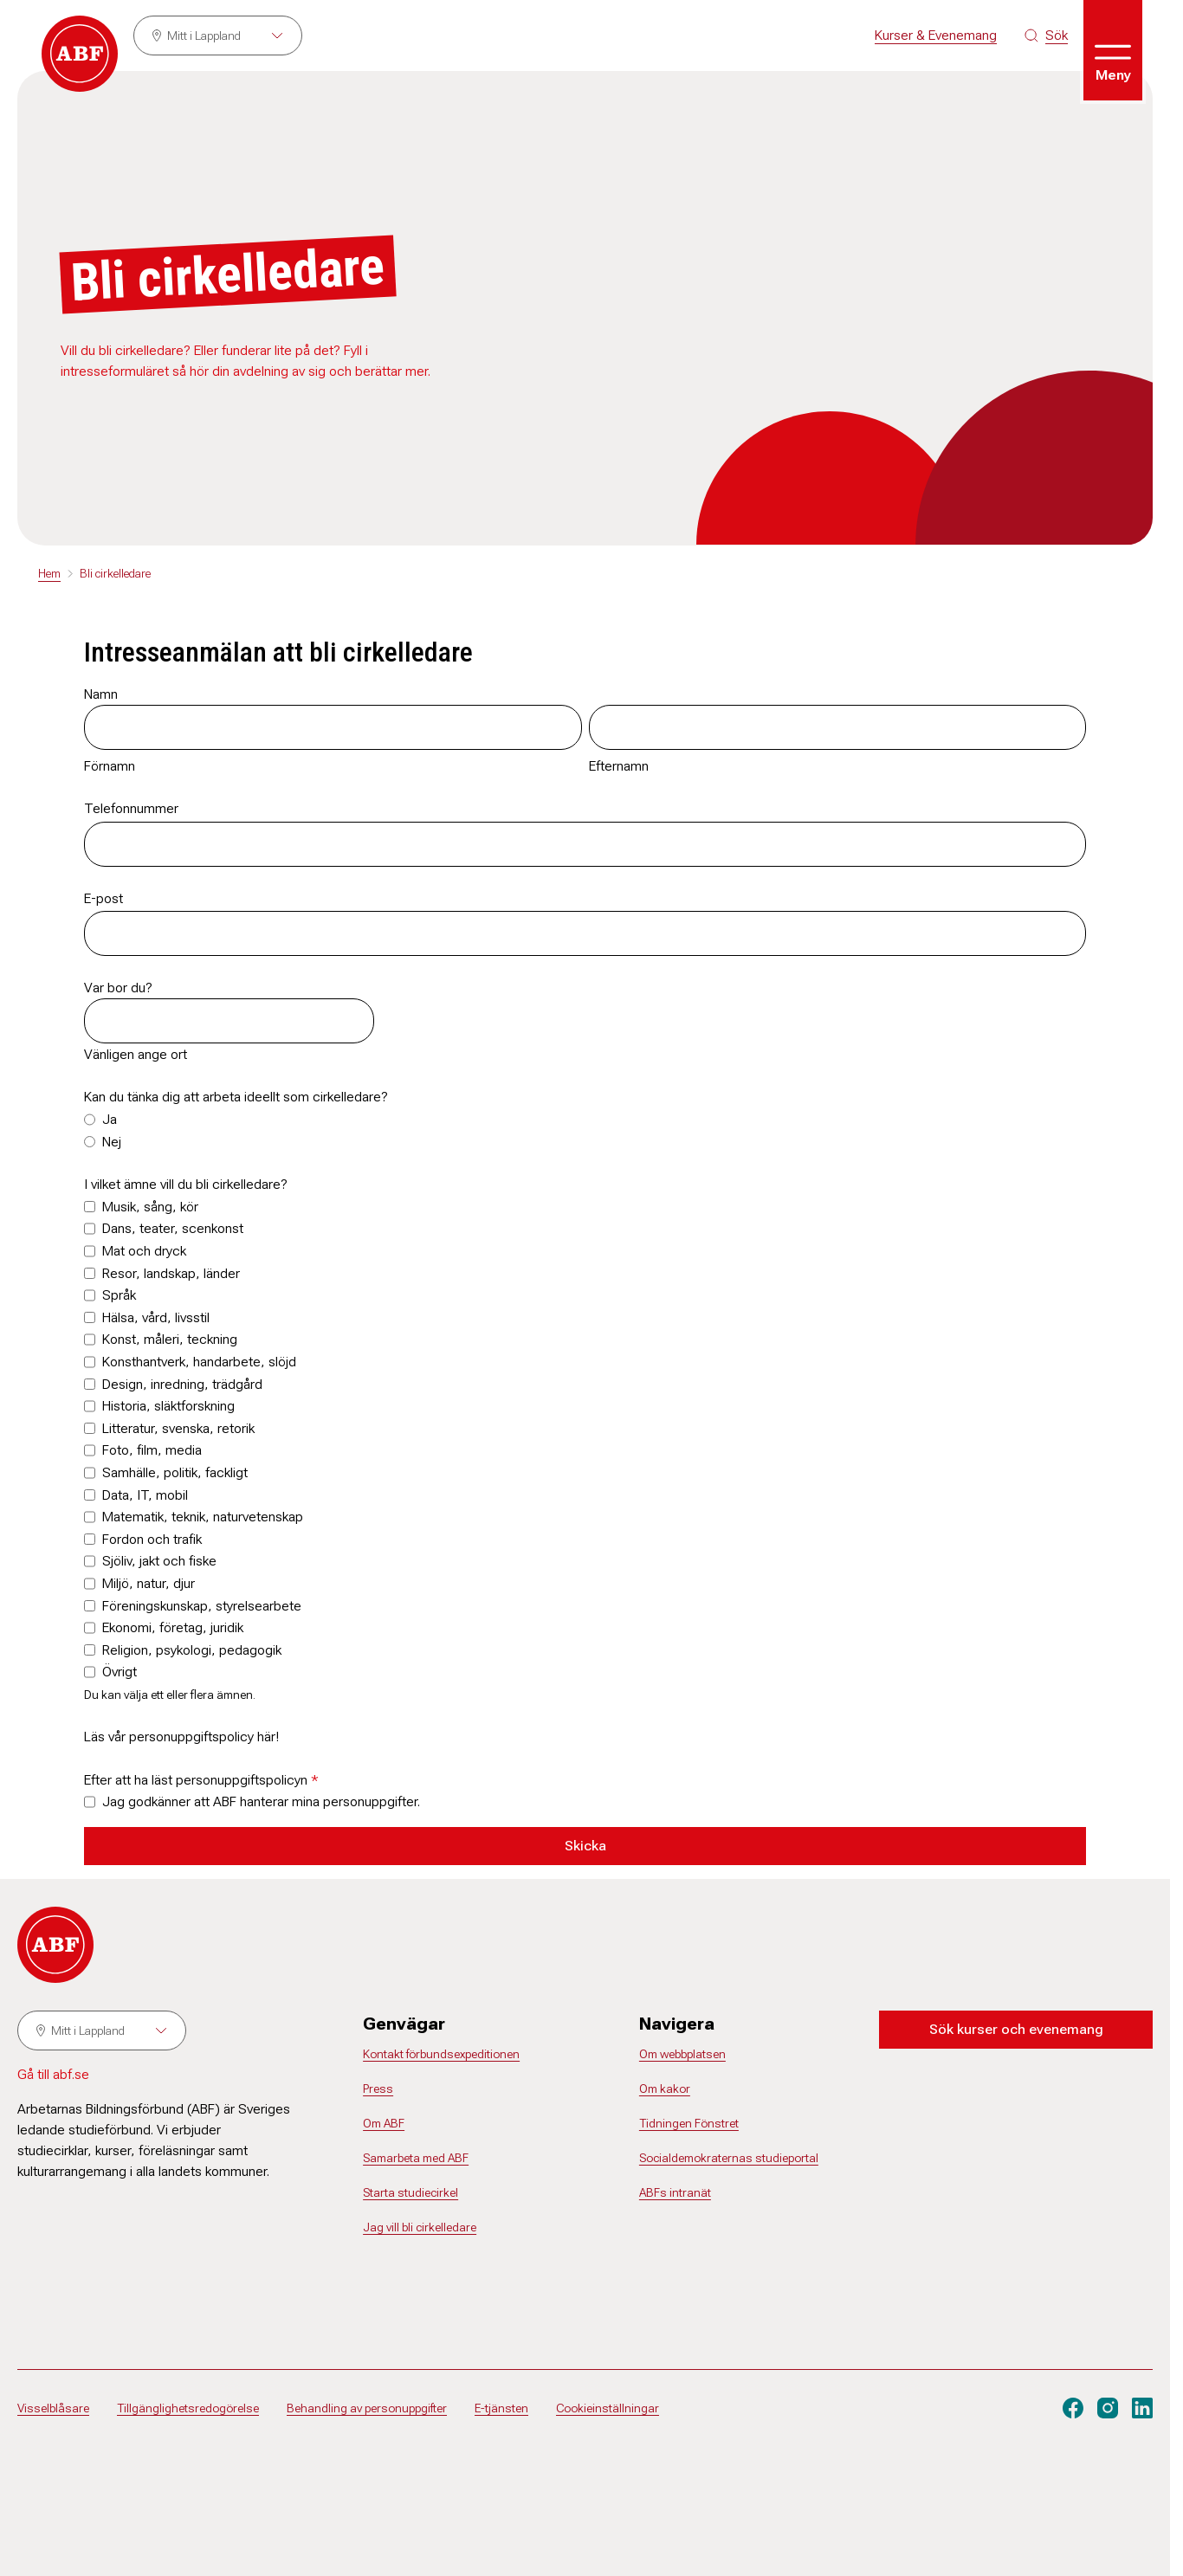 The height and width of the screenshot is (2576, 1183). Describe the element at coordinates (416, 2158) in the screenshot. I see `Samarbeta med ABF` at that location.